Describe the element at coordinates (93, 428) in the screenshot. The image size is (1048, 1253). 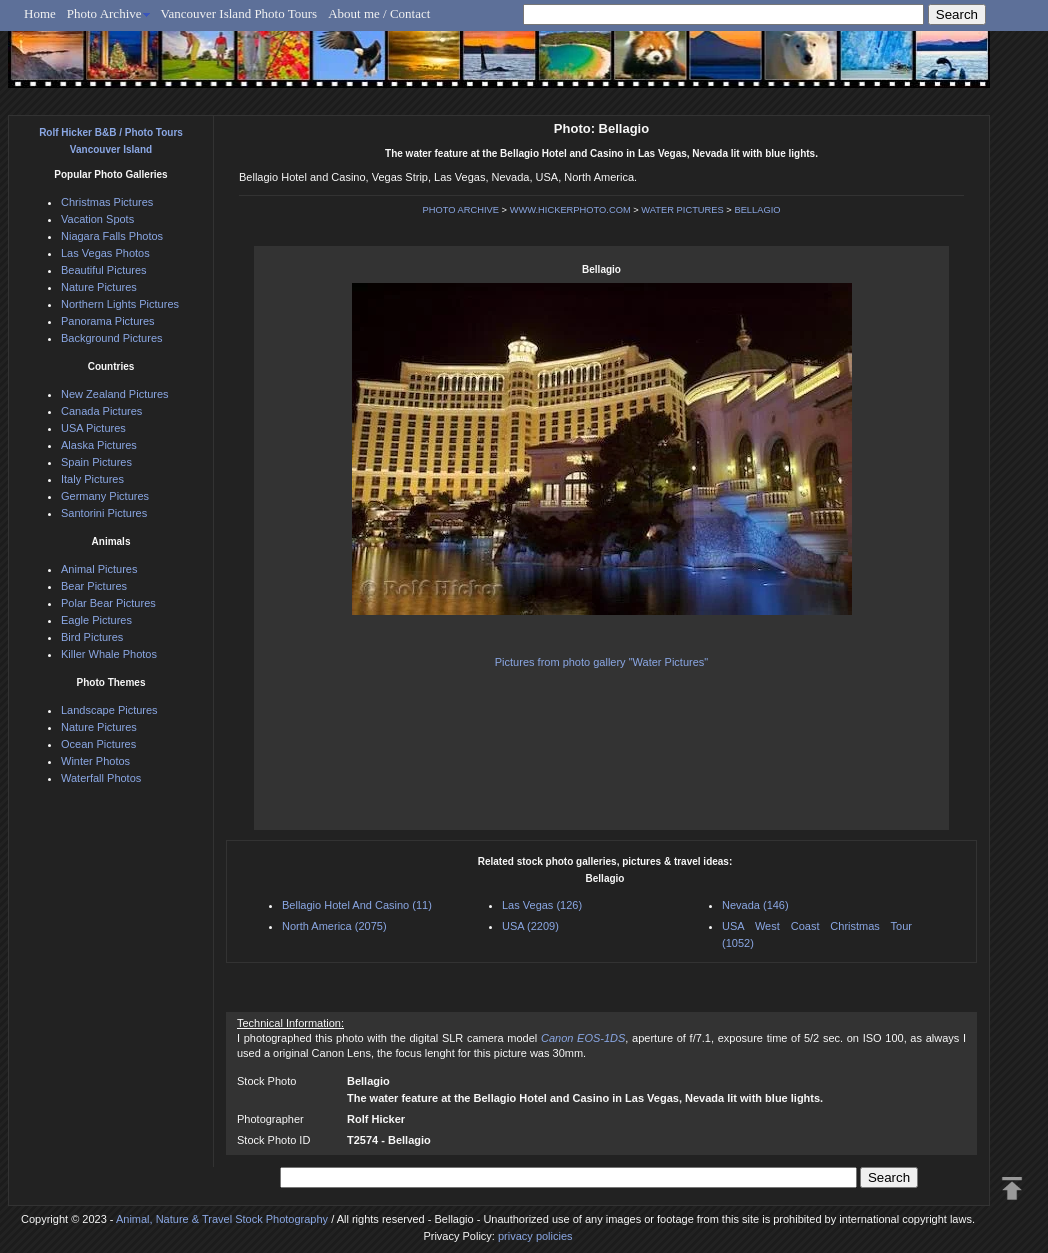
I see `USA Pictures` at that location.